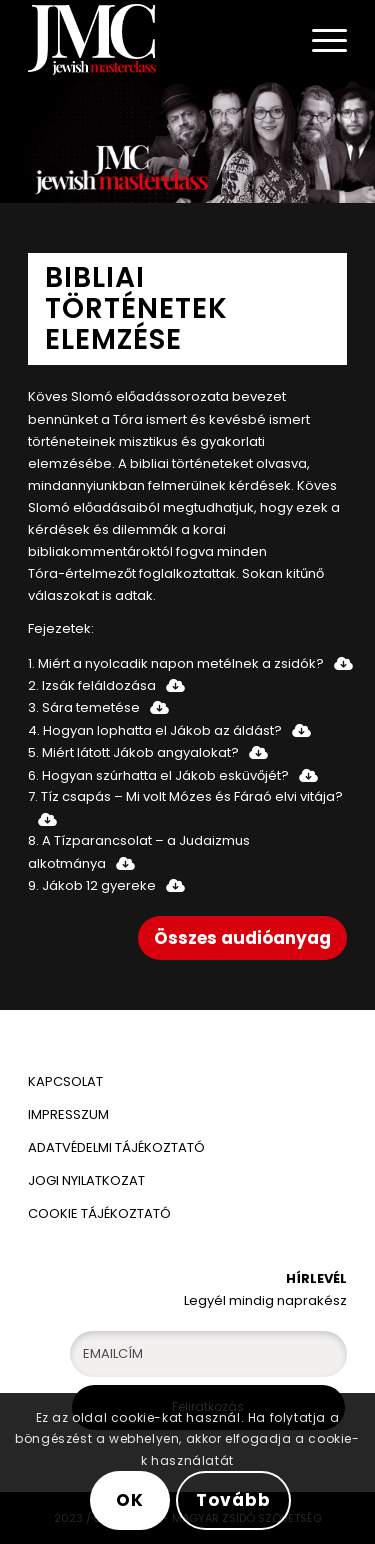 This screenshot has height=1544, width=375. What do you see at coordinates (233, 1500) in the screenshot?
I see `Tovább` at bounding box center [233, 1500].